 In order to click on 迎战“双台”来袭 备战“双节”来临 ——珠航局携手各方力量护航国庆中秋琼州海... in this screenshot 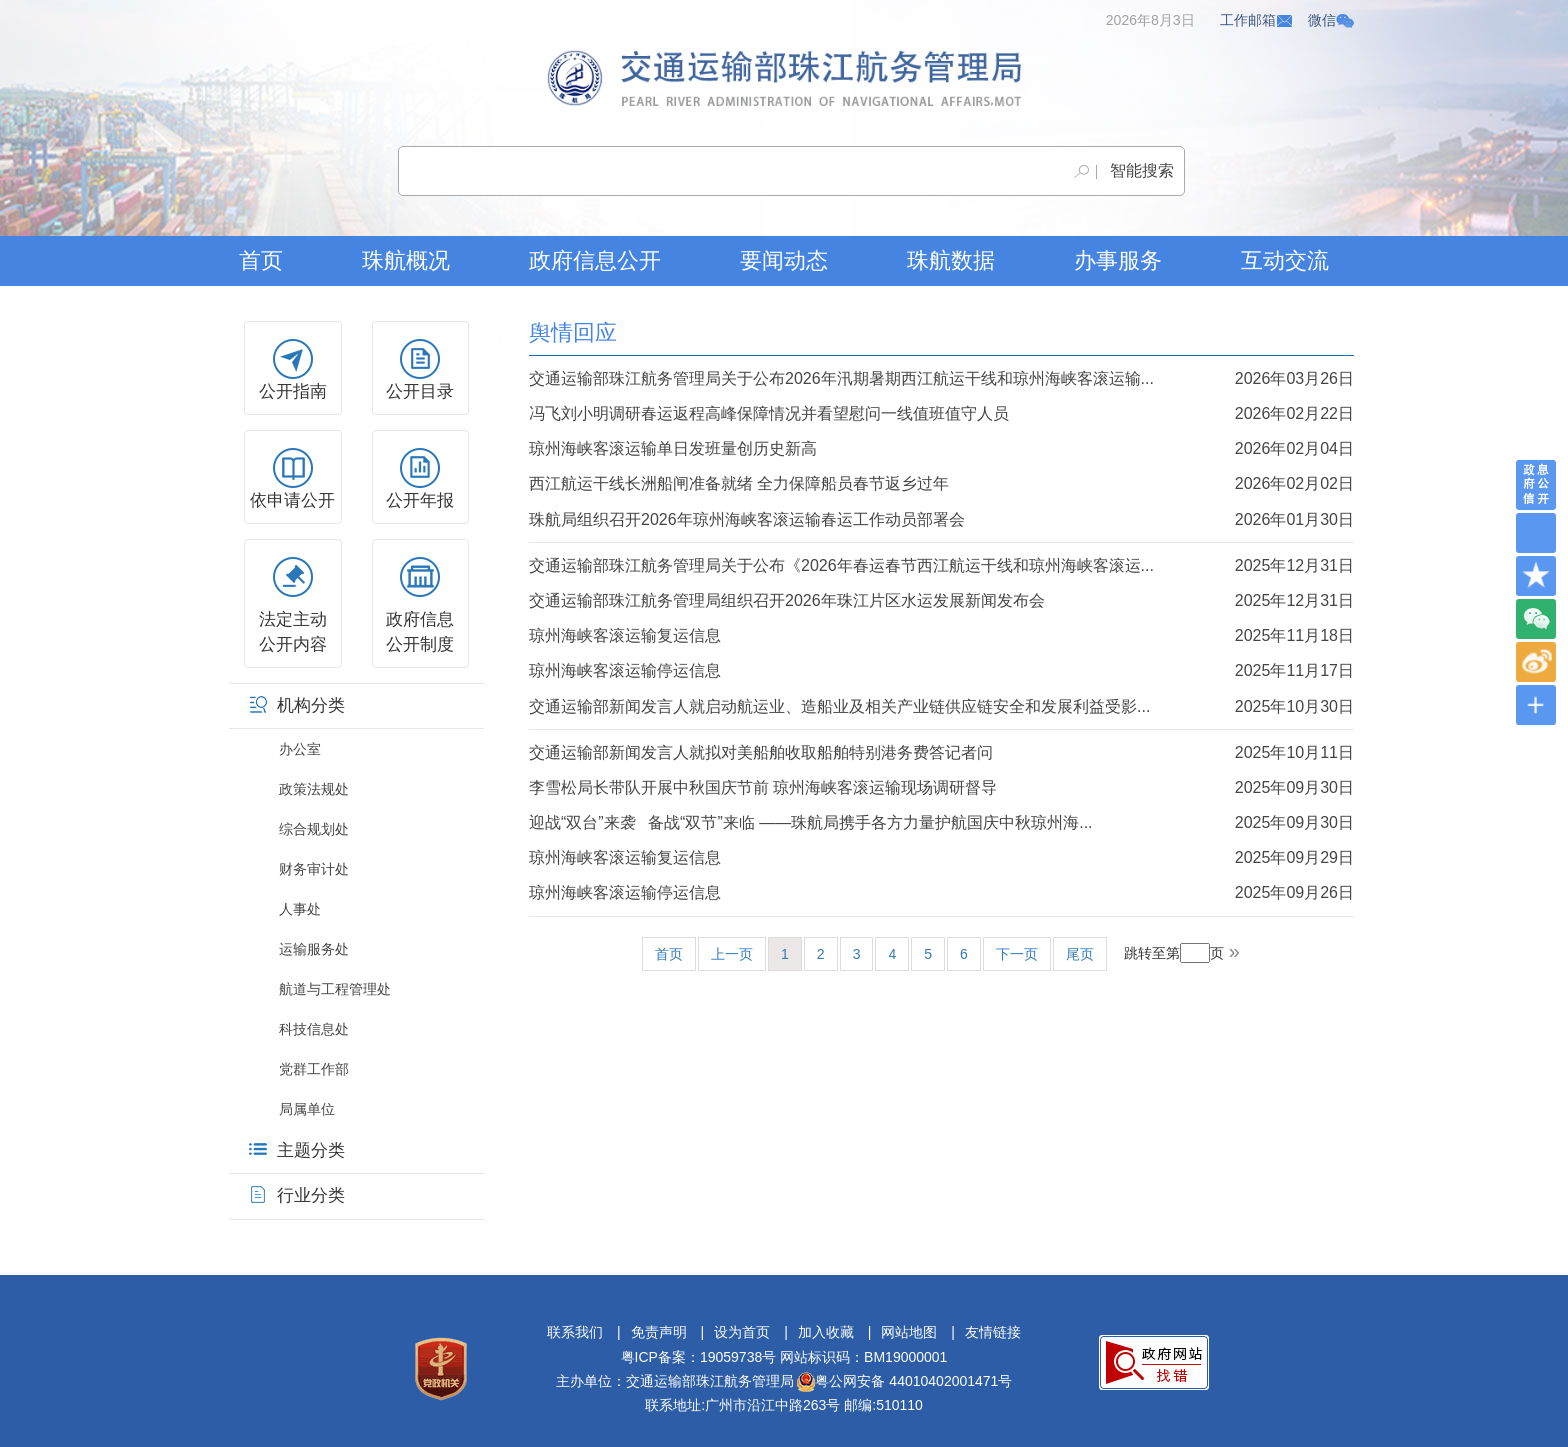, I will do `click(941, 822)`.